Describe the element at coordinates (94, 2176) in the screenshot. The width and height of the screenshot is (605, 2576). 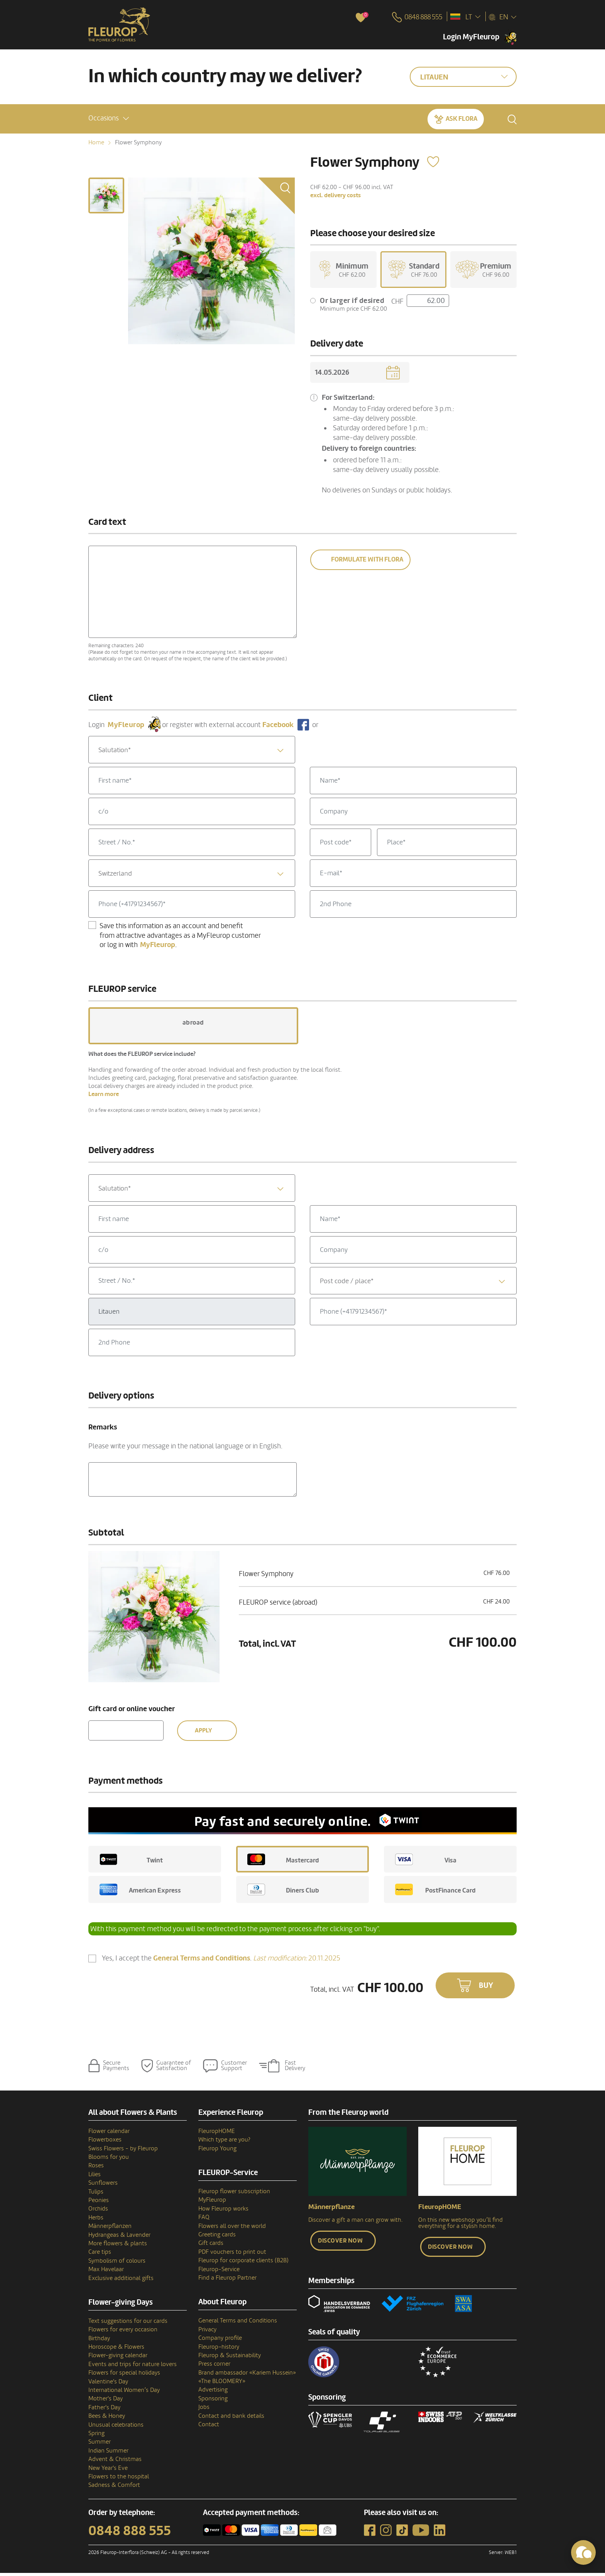
I see `Lilies` at that location.